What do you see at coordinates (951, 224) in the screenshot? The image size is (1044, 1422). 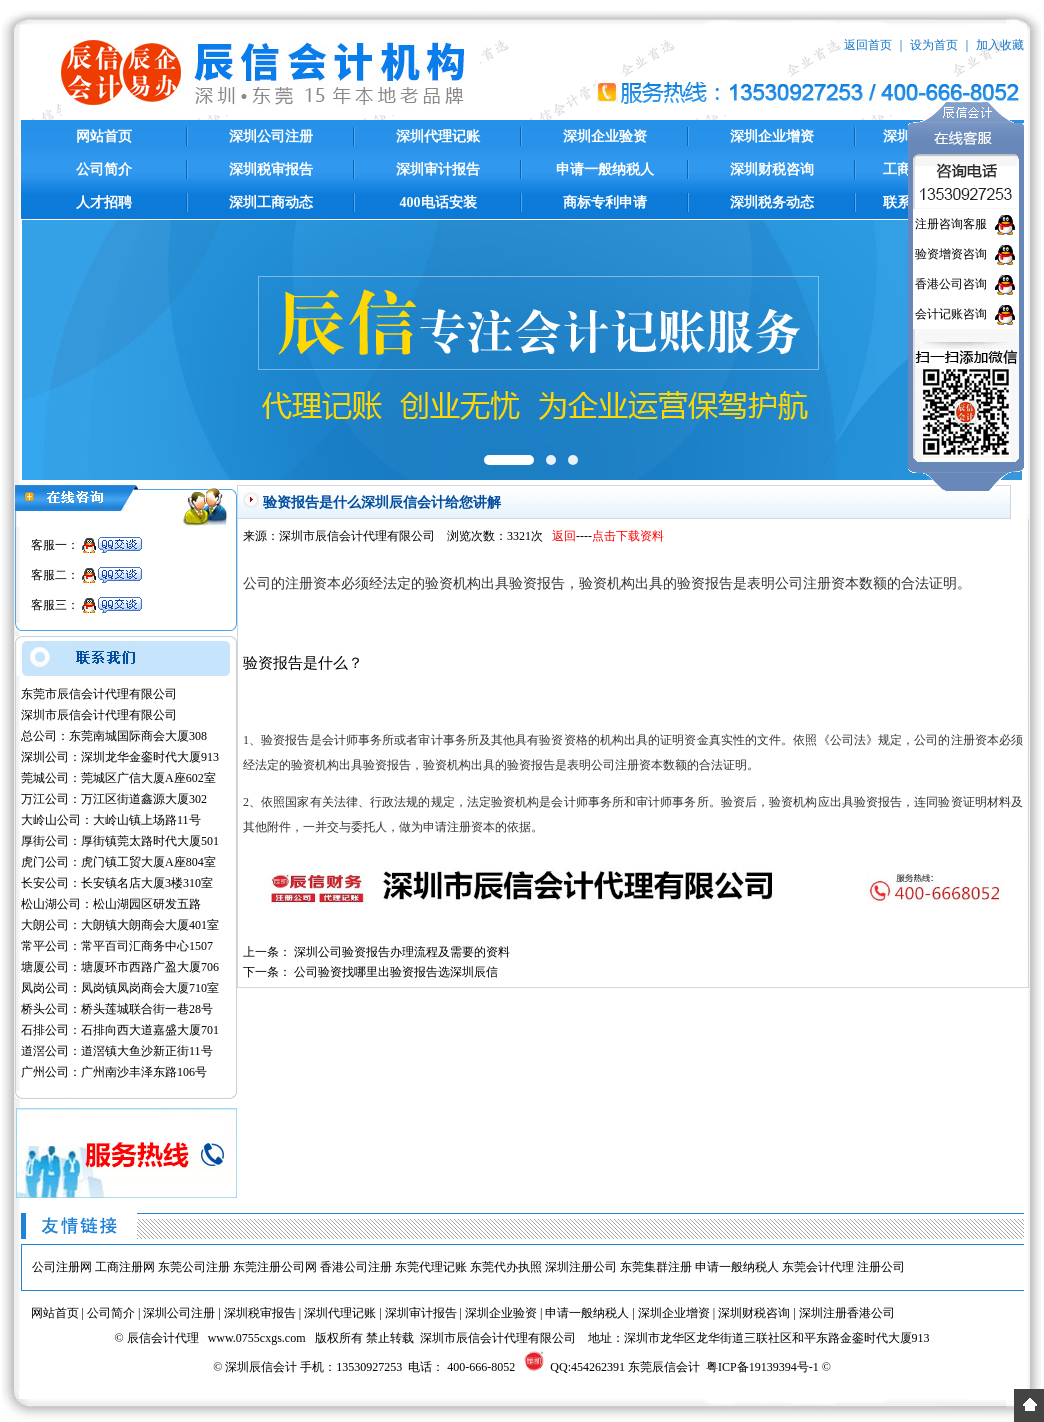 I see `注册咨询客服` at bounding box center [951, 224].